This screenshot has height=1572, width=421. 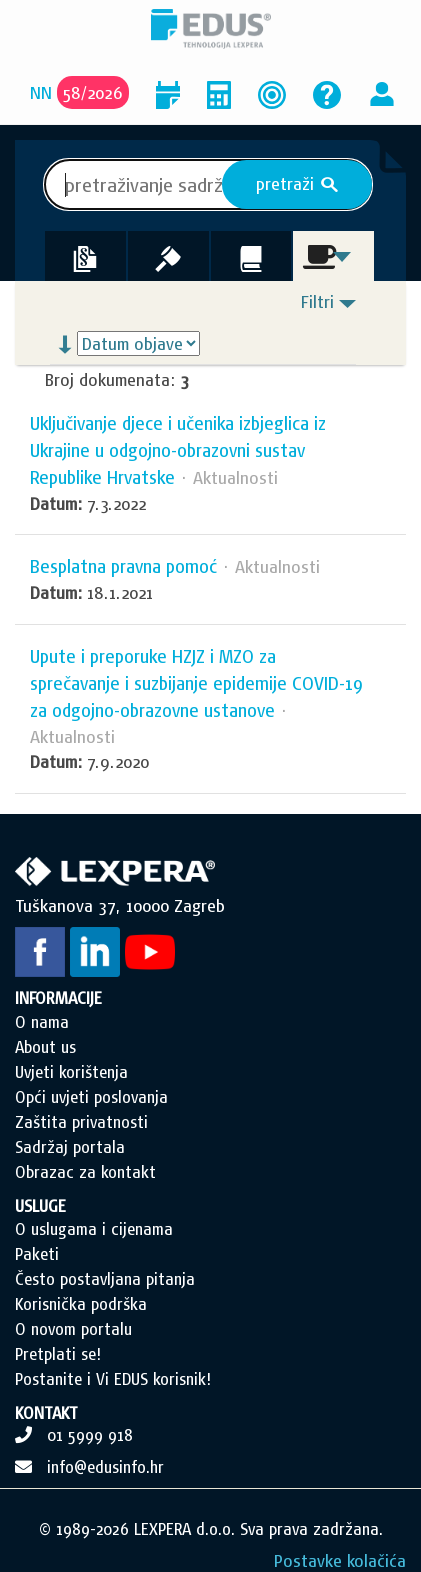 I want to click on Filtri, so click(x=317, y=301).